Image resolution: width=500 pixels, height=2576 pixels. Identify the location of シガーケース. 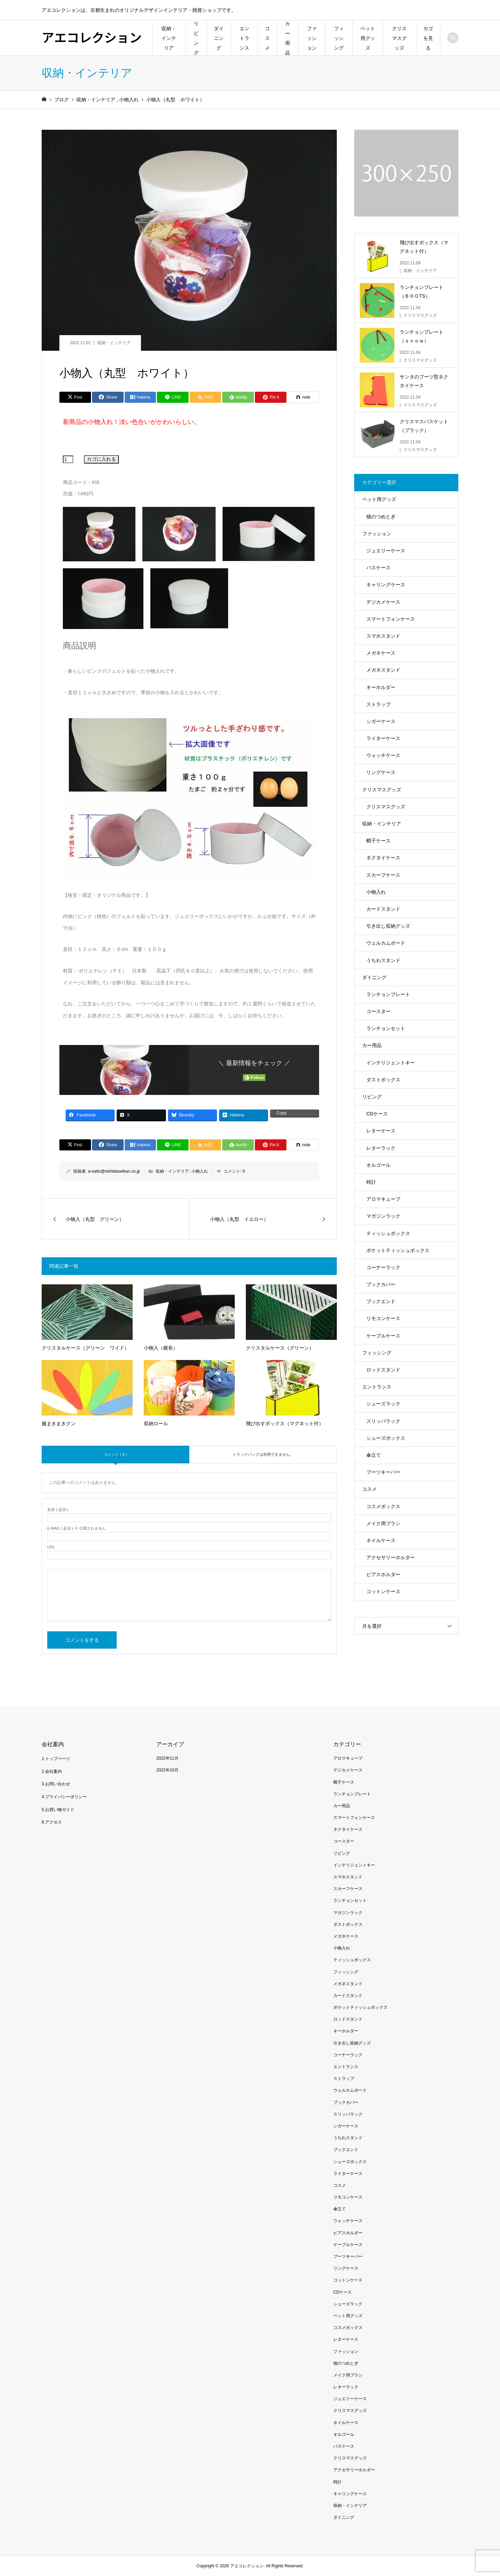
(380, 721).